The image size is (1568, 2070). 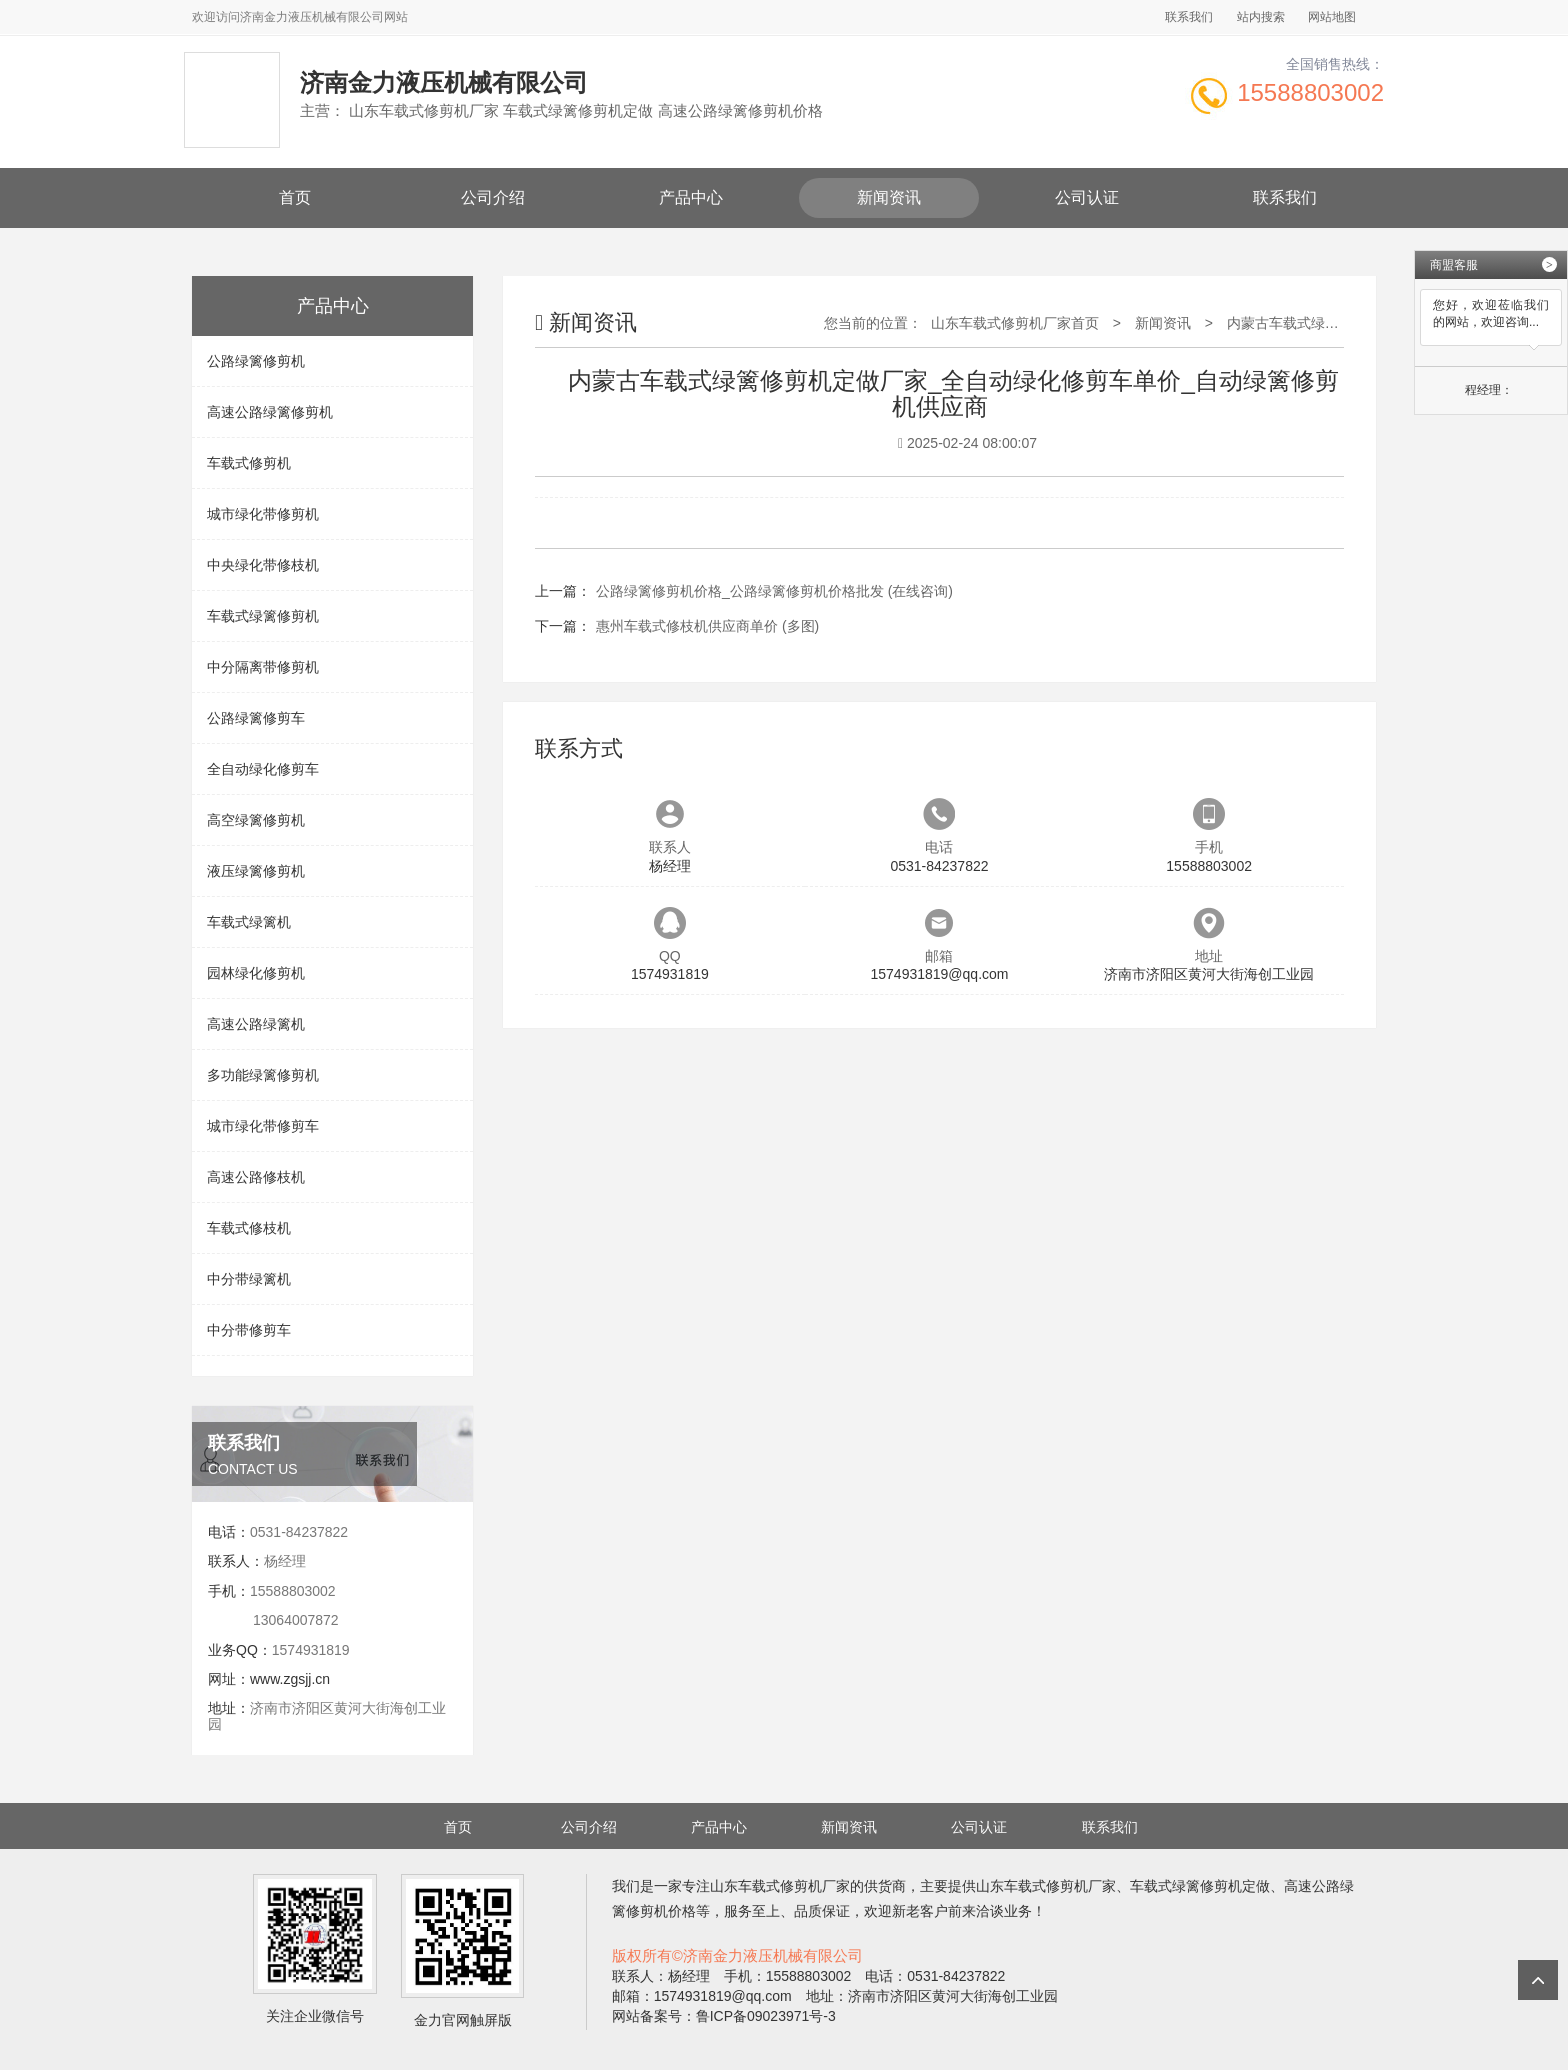 I want to click on 公路绿篱修剪机价格_公路绿篱修剪机价格批发 (在线咨询), so click(x=774, y=591).